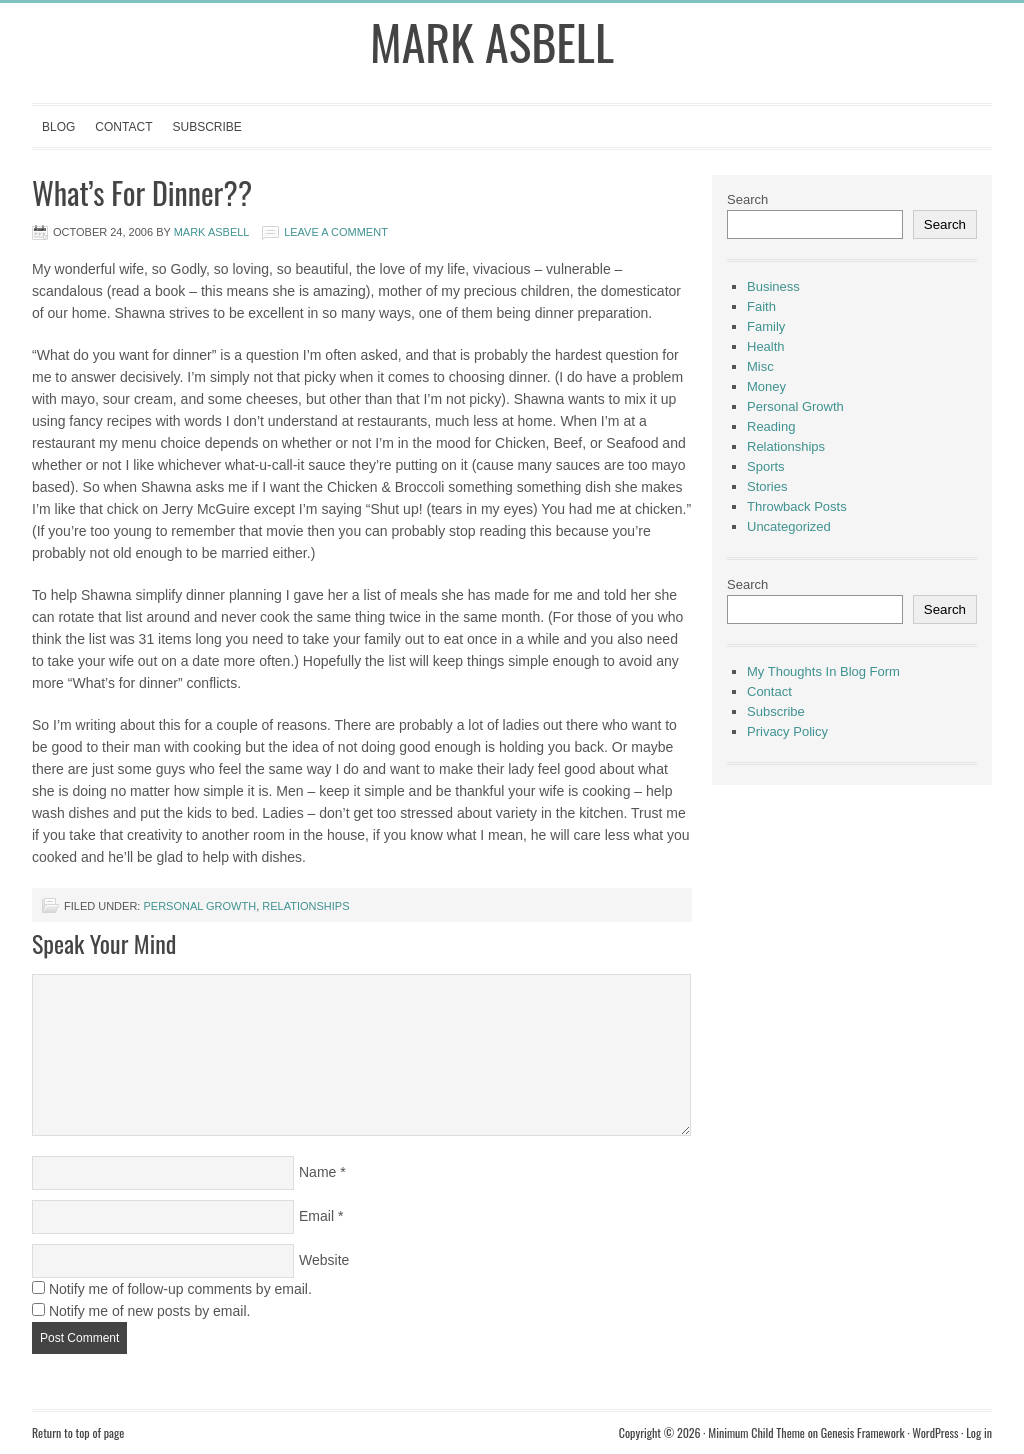  I want to click on Privacy Policy, so click(787, 731).